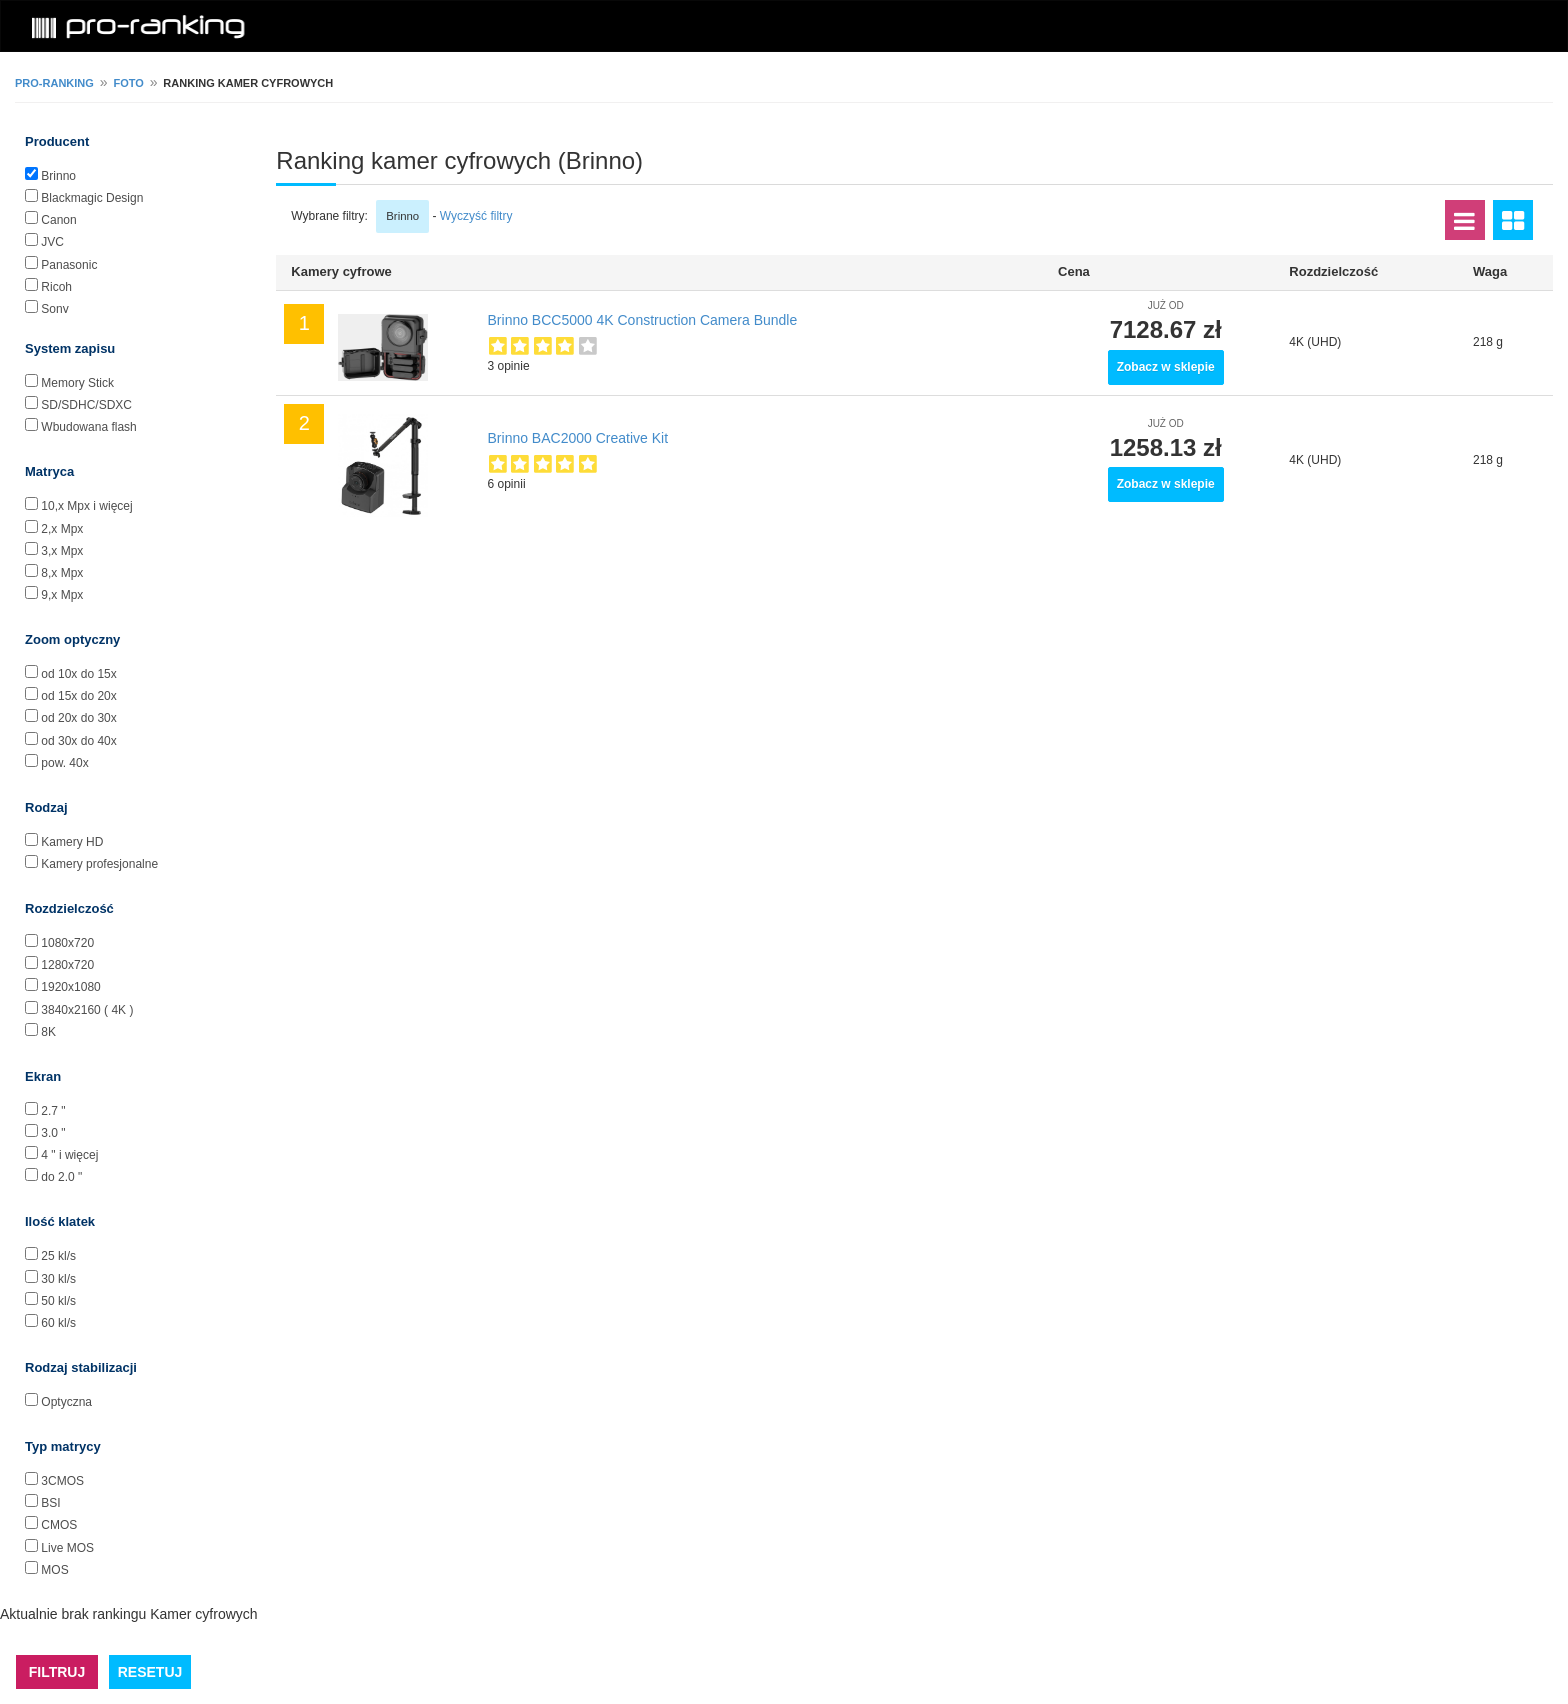  I want to click on 4 " i więcej, so click(69, 1155).